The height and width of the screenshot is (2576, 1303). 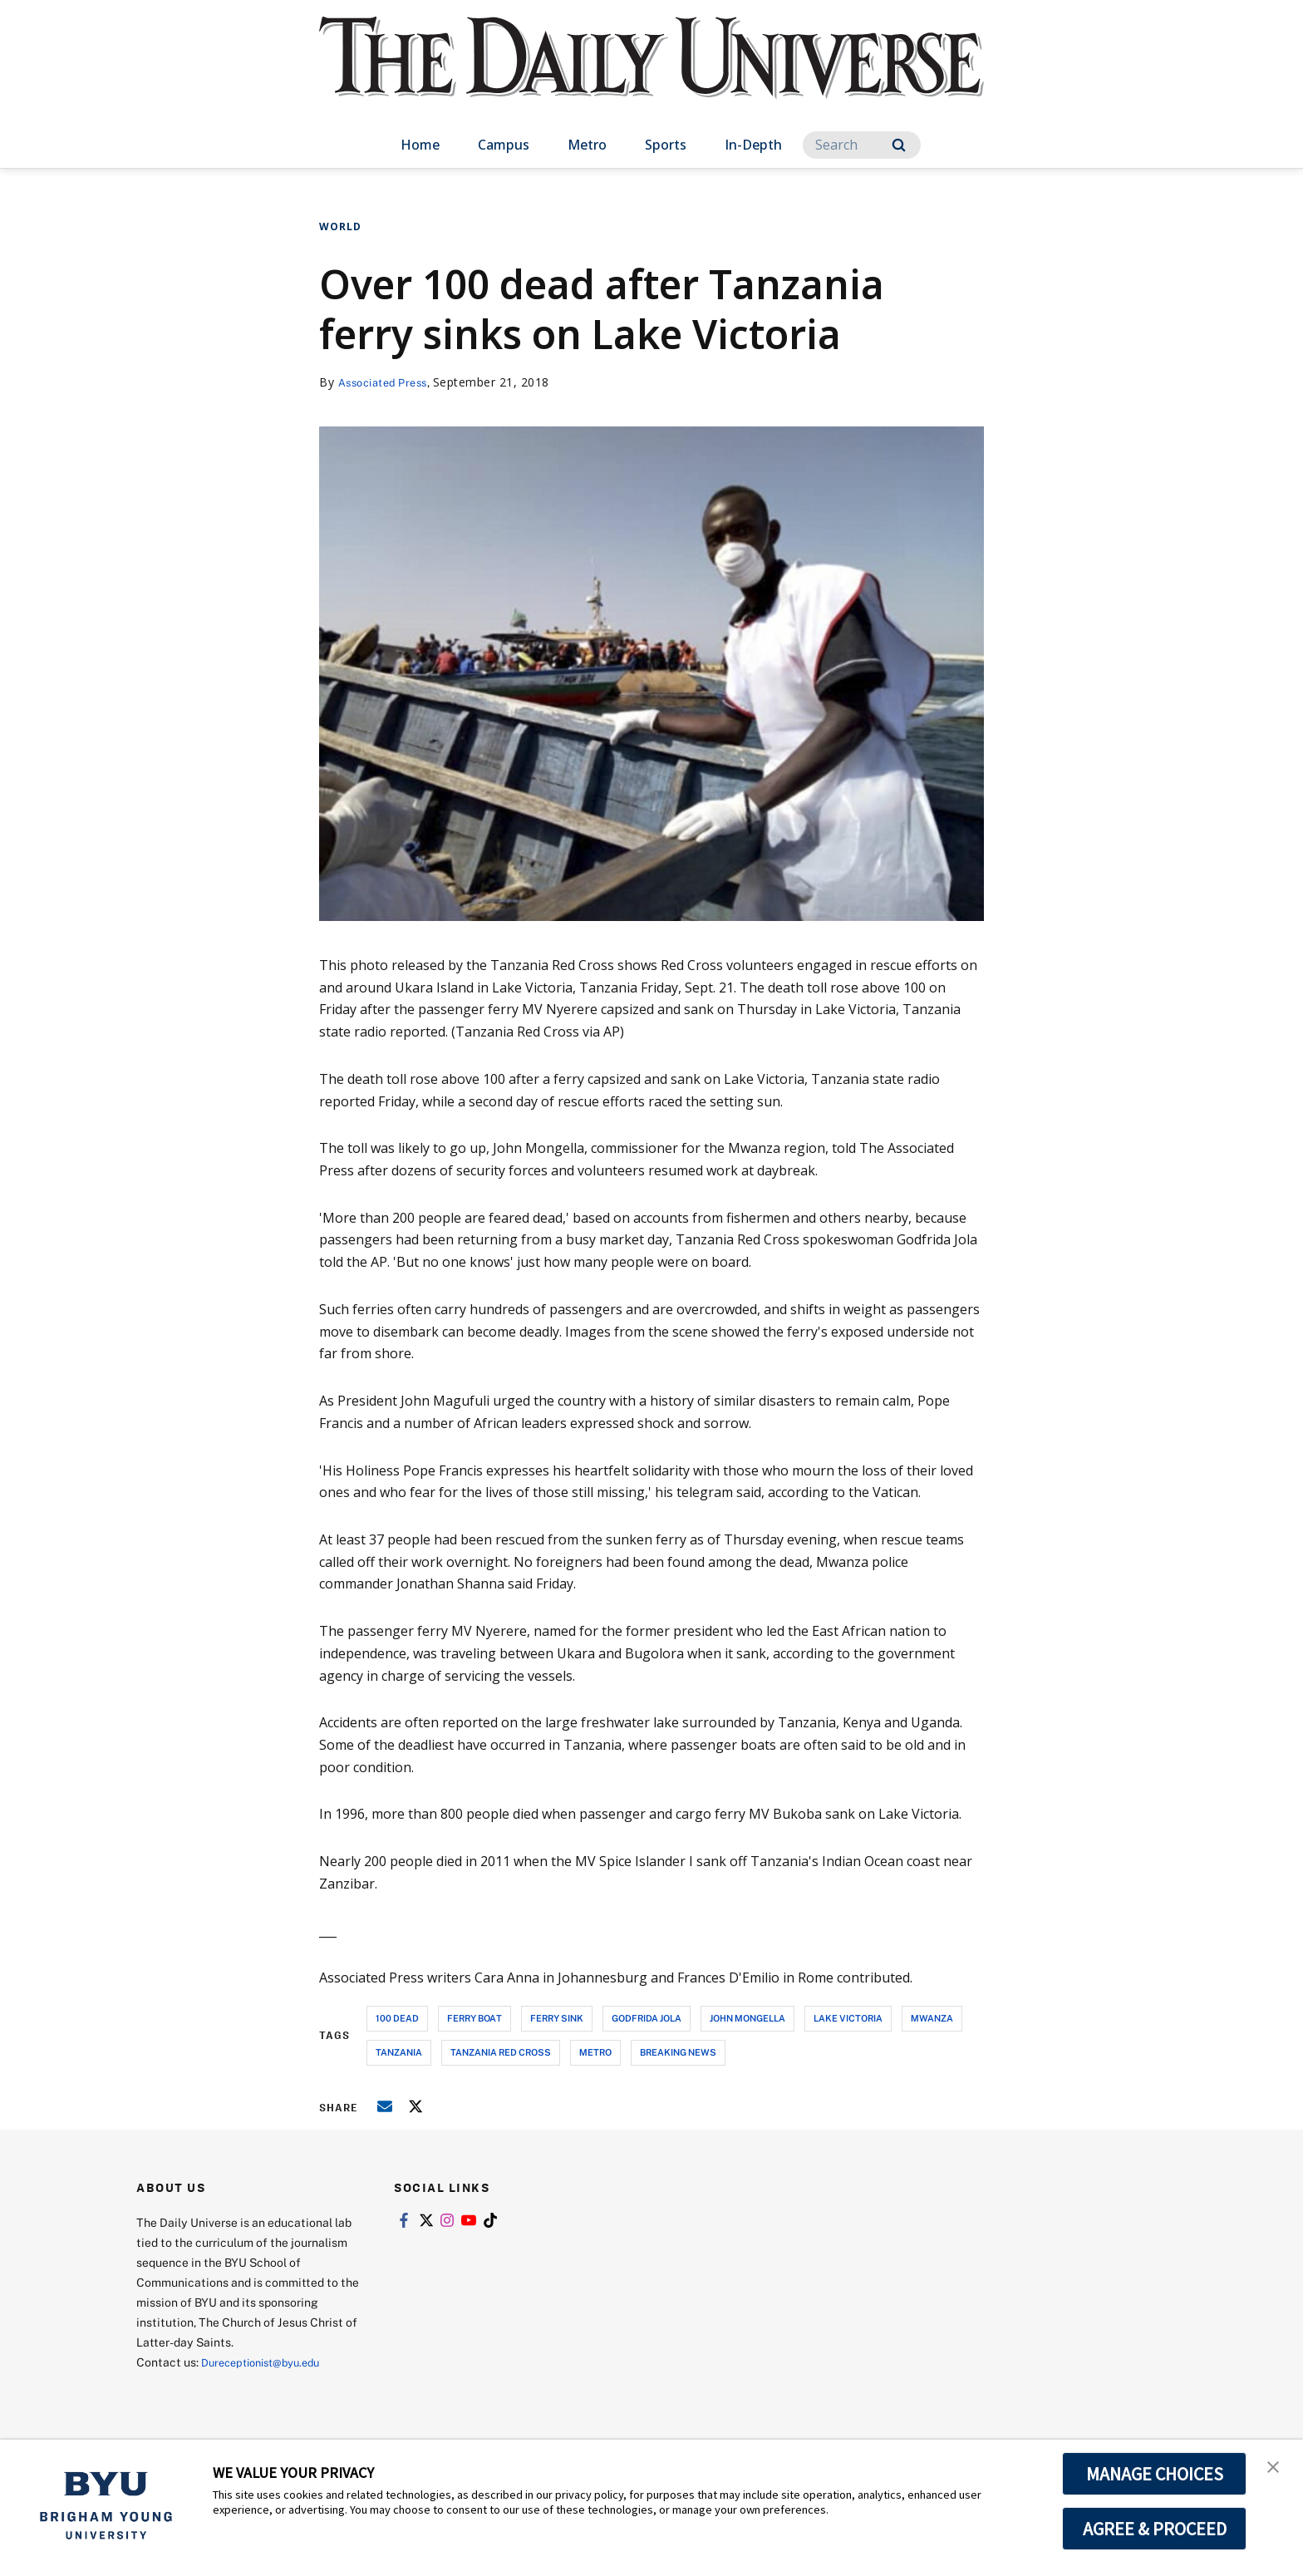 What do you see at coordinates (340, 226) in the screenshot?
I see `World` at bounding box center [340, 226].